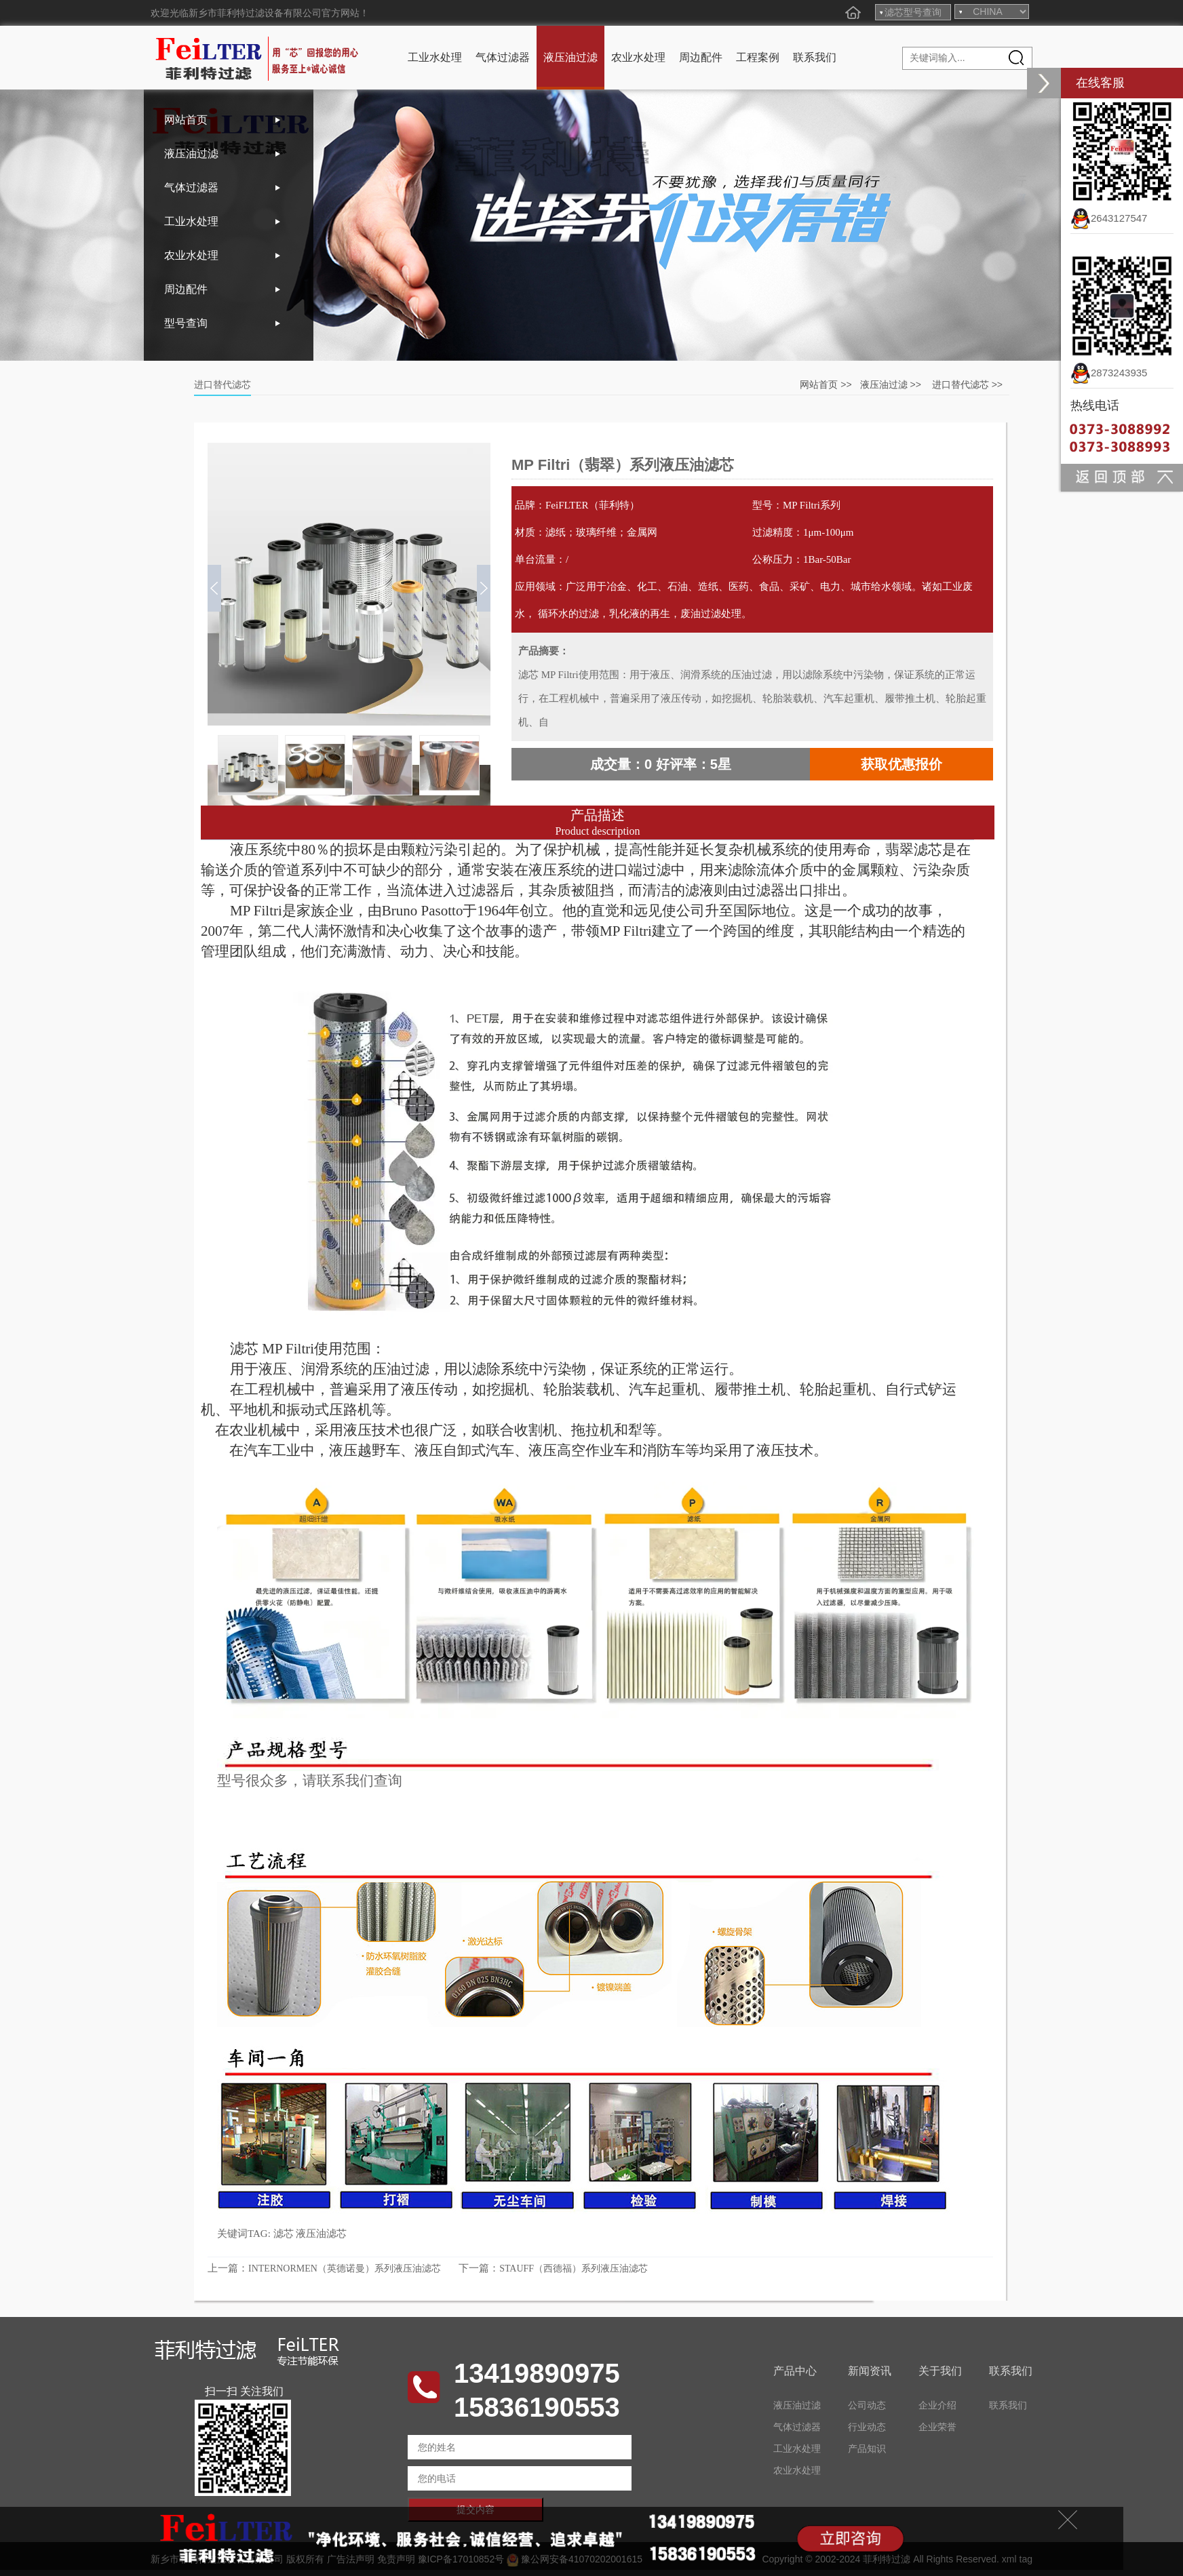 The image size is (1183, 2576). I want to click on 液压油滤芯, so click(321, 2233).